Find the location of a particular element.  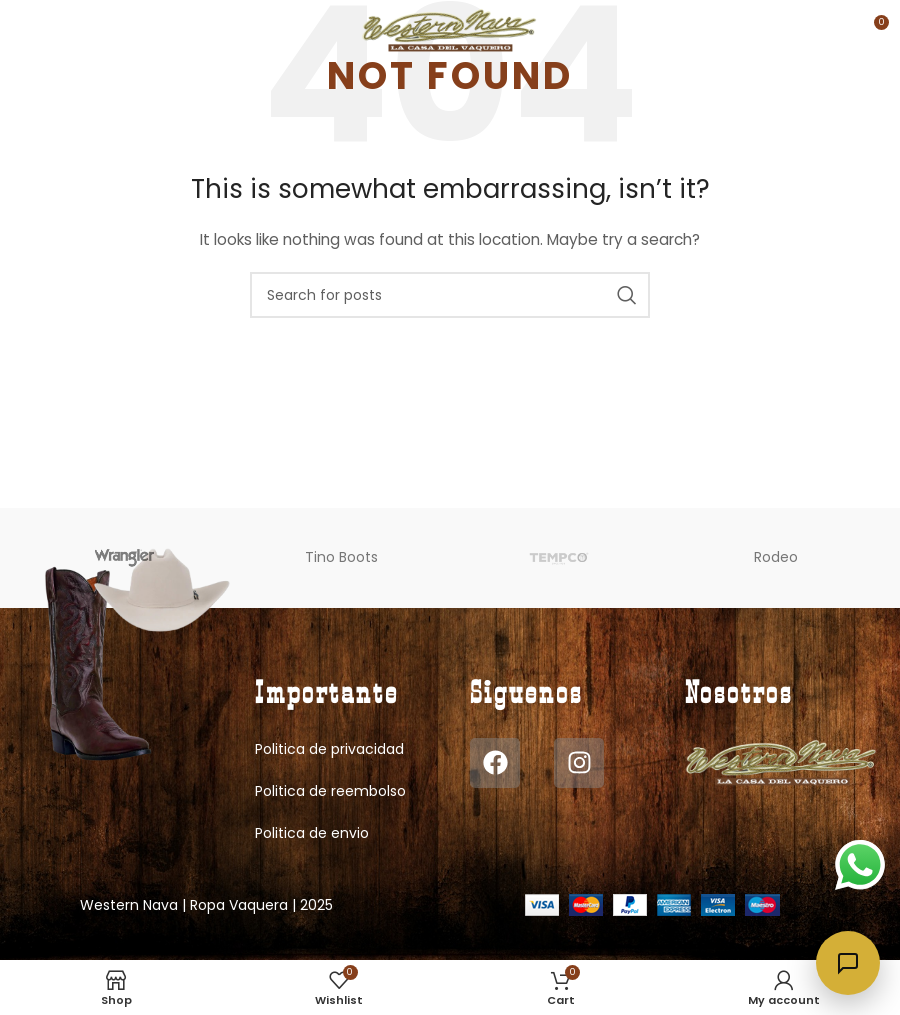

[Open mobile menu] is located at coordinates (48, 30).